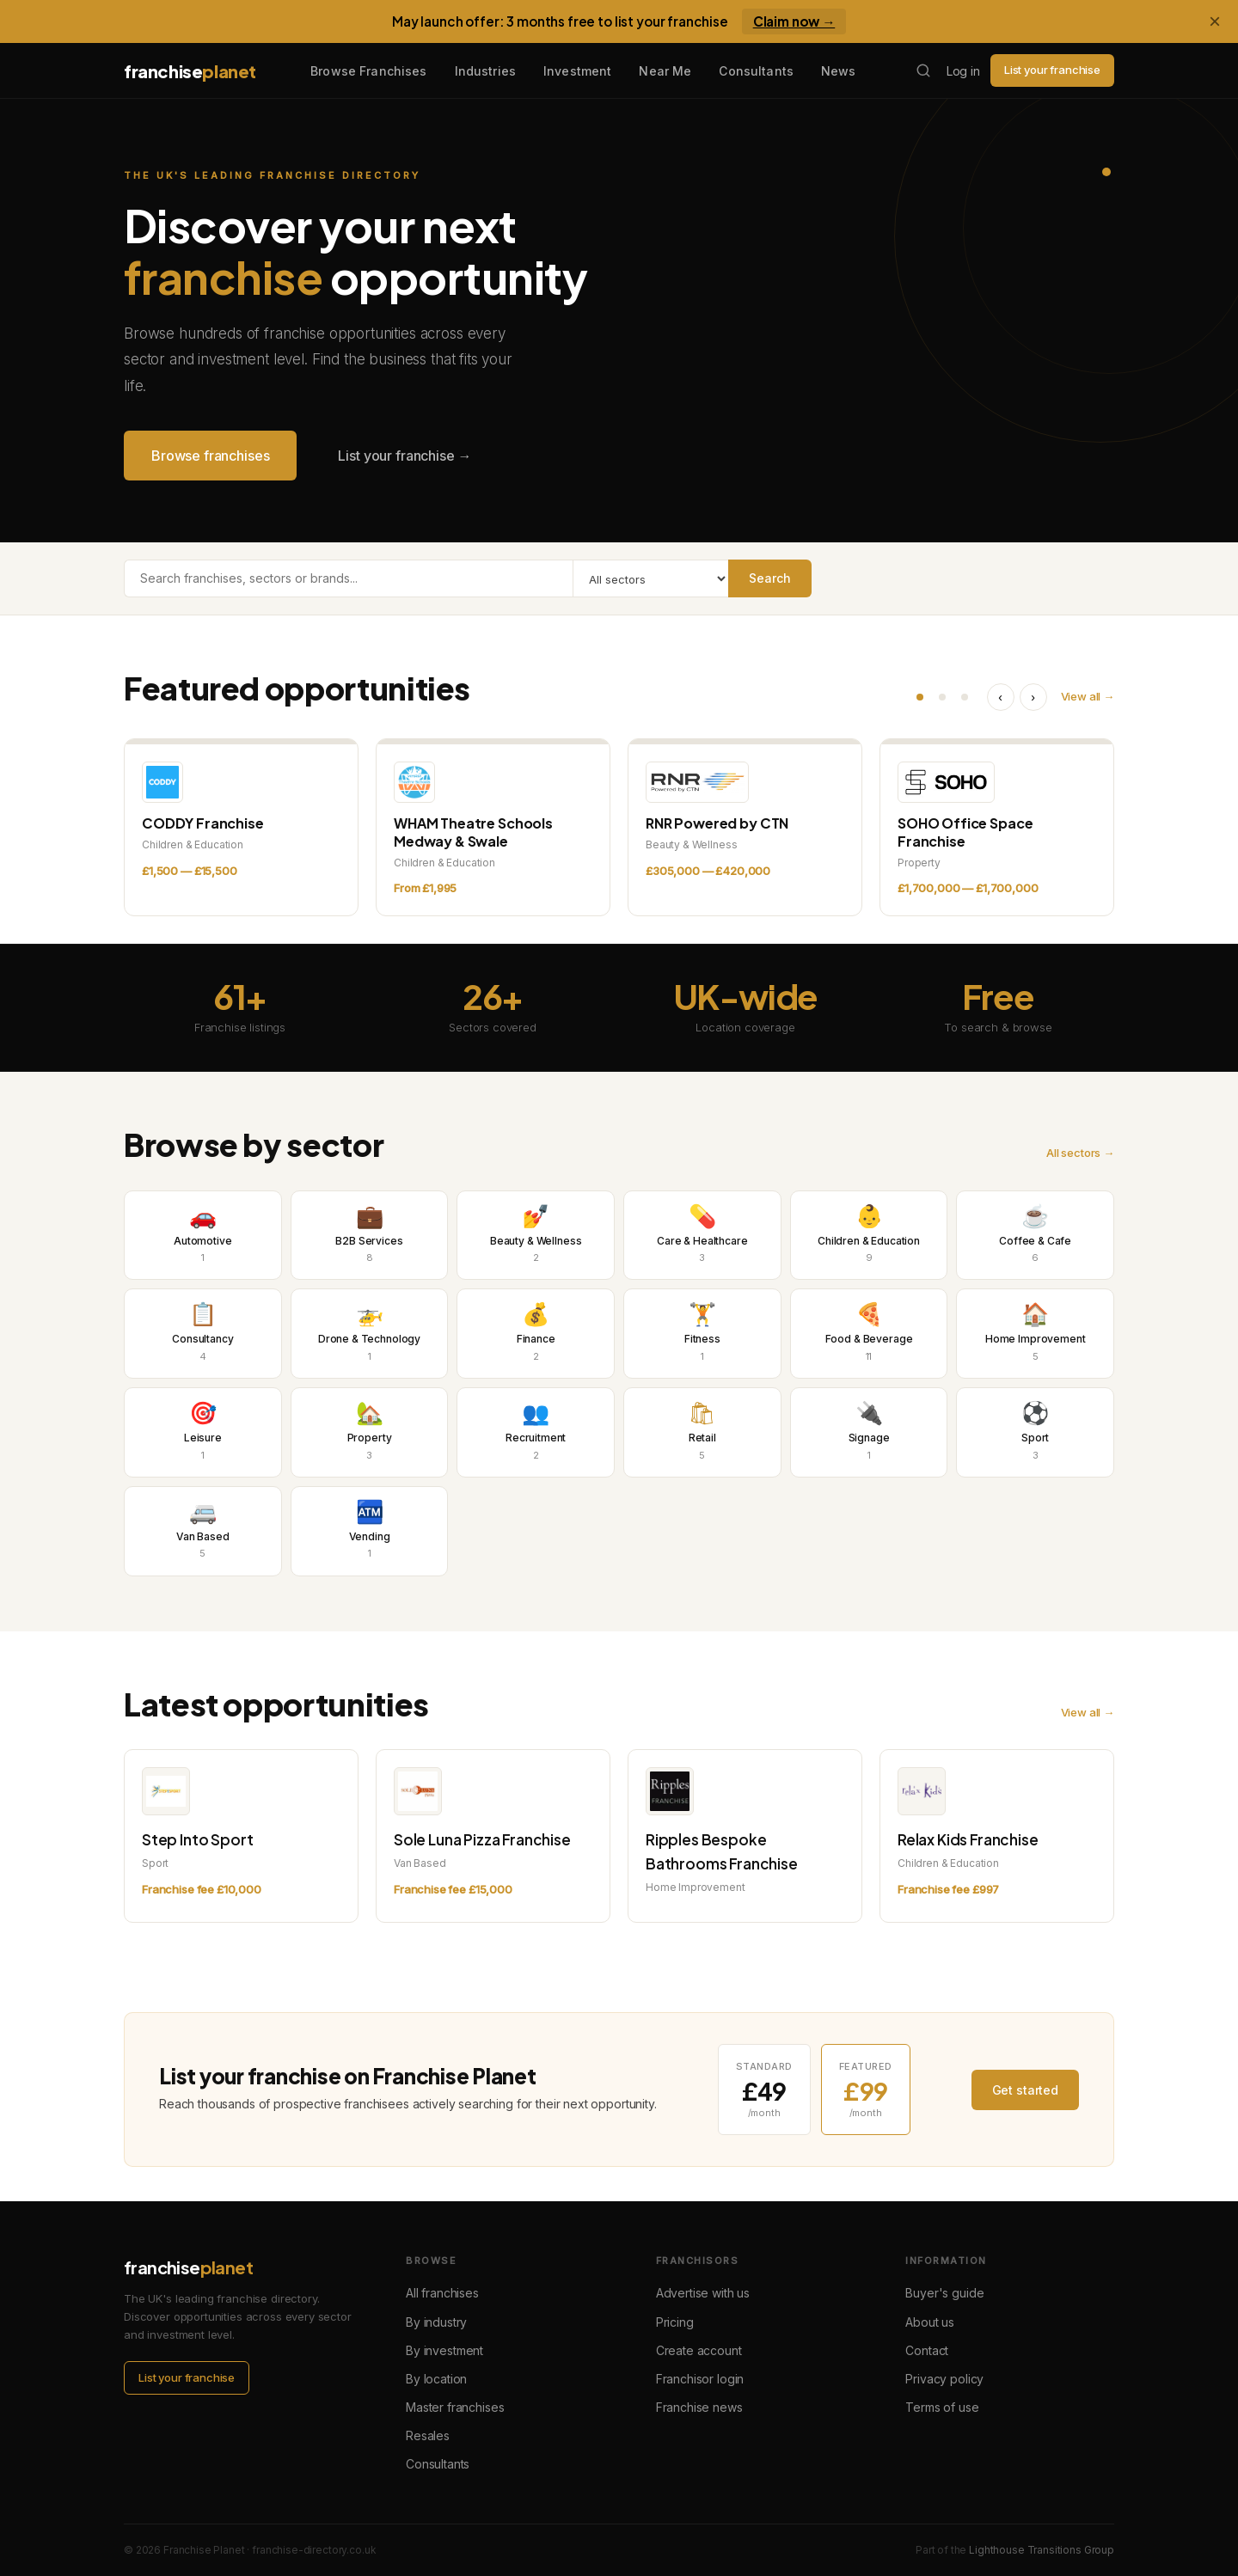 The image size is (1238, 2576). Describe the element at coordinates (794, 21) in the screenshot. I see `Claim now →` at that location.